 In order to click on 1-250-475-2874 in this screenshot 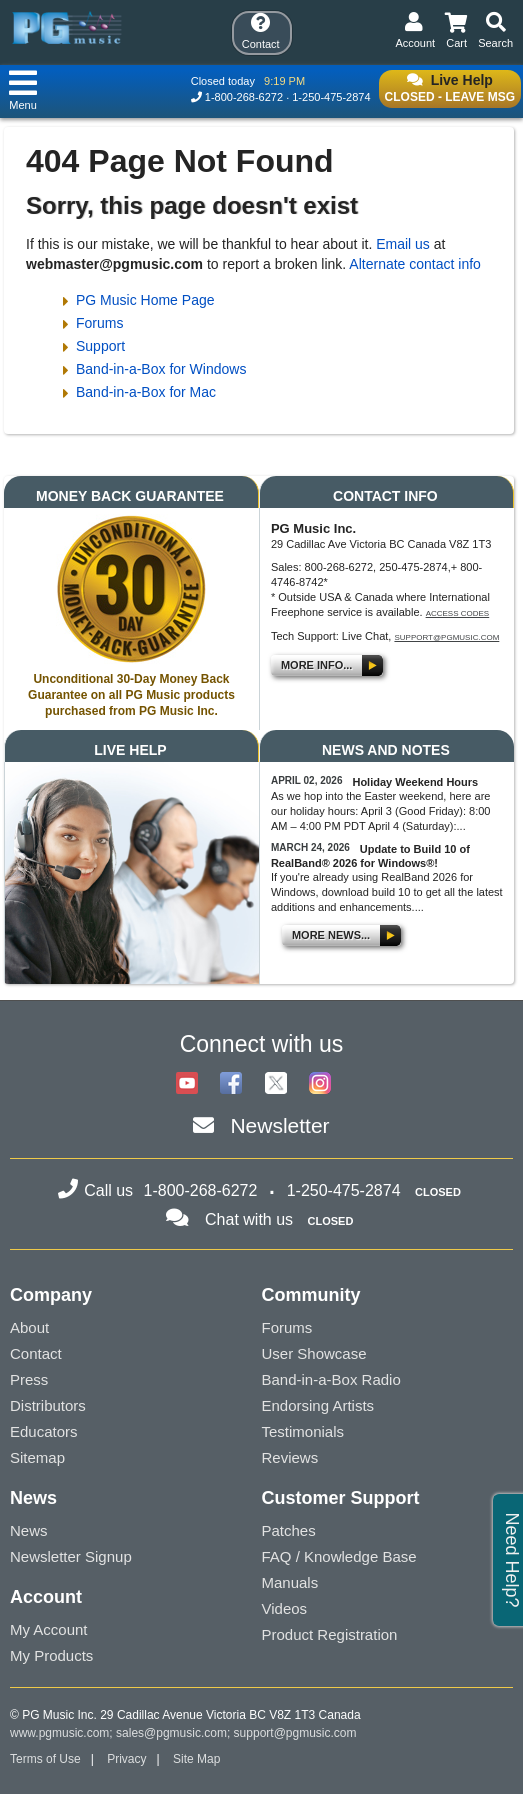, I will do `click(331, 97)`.